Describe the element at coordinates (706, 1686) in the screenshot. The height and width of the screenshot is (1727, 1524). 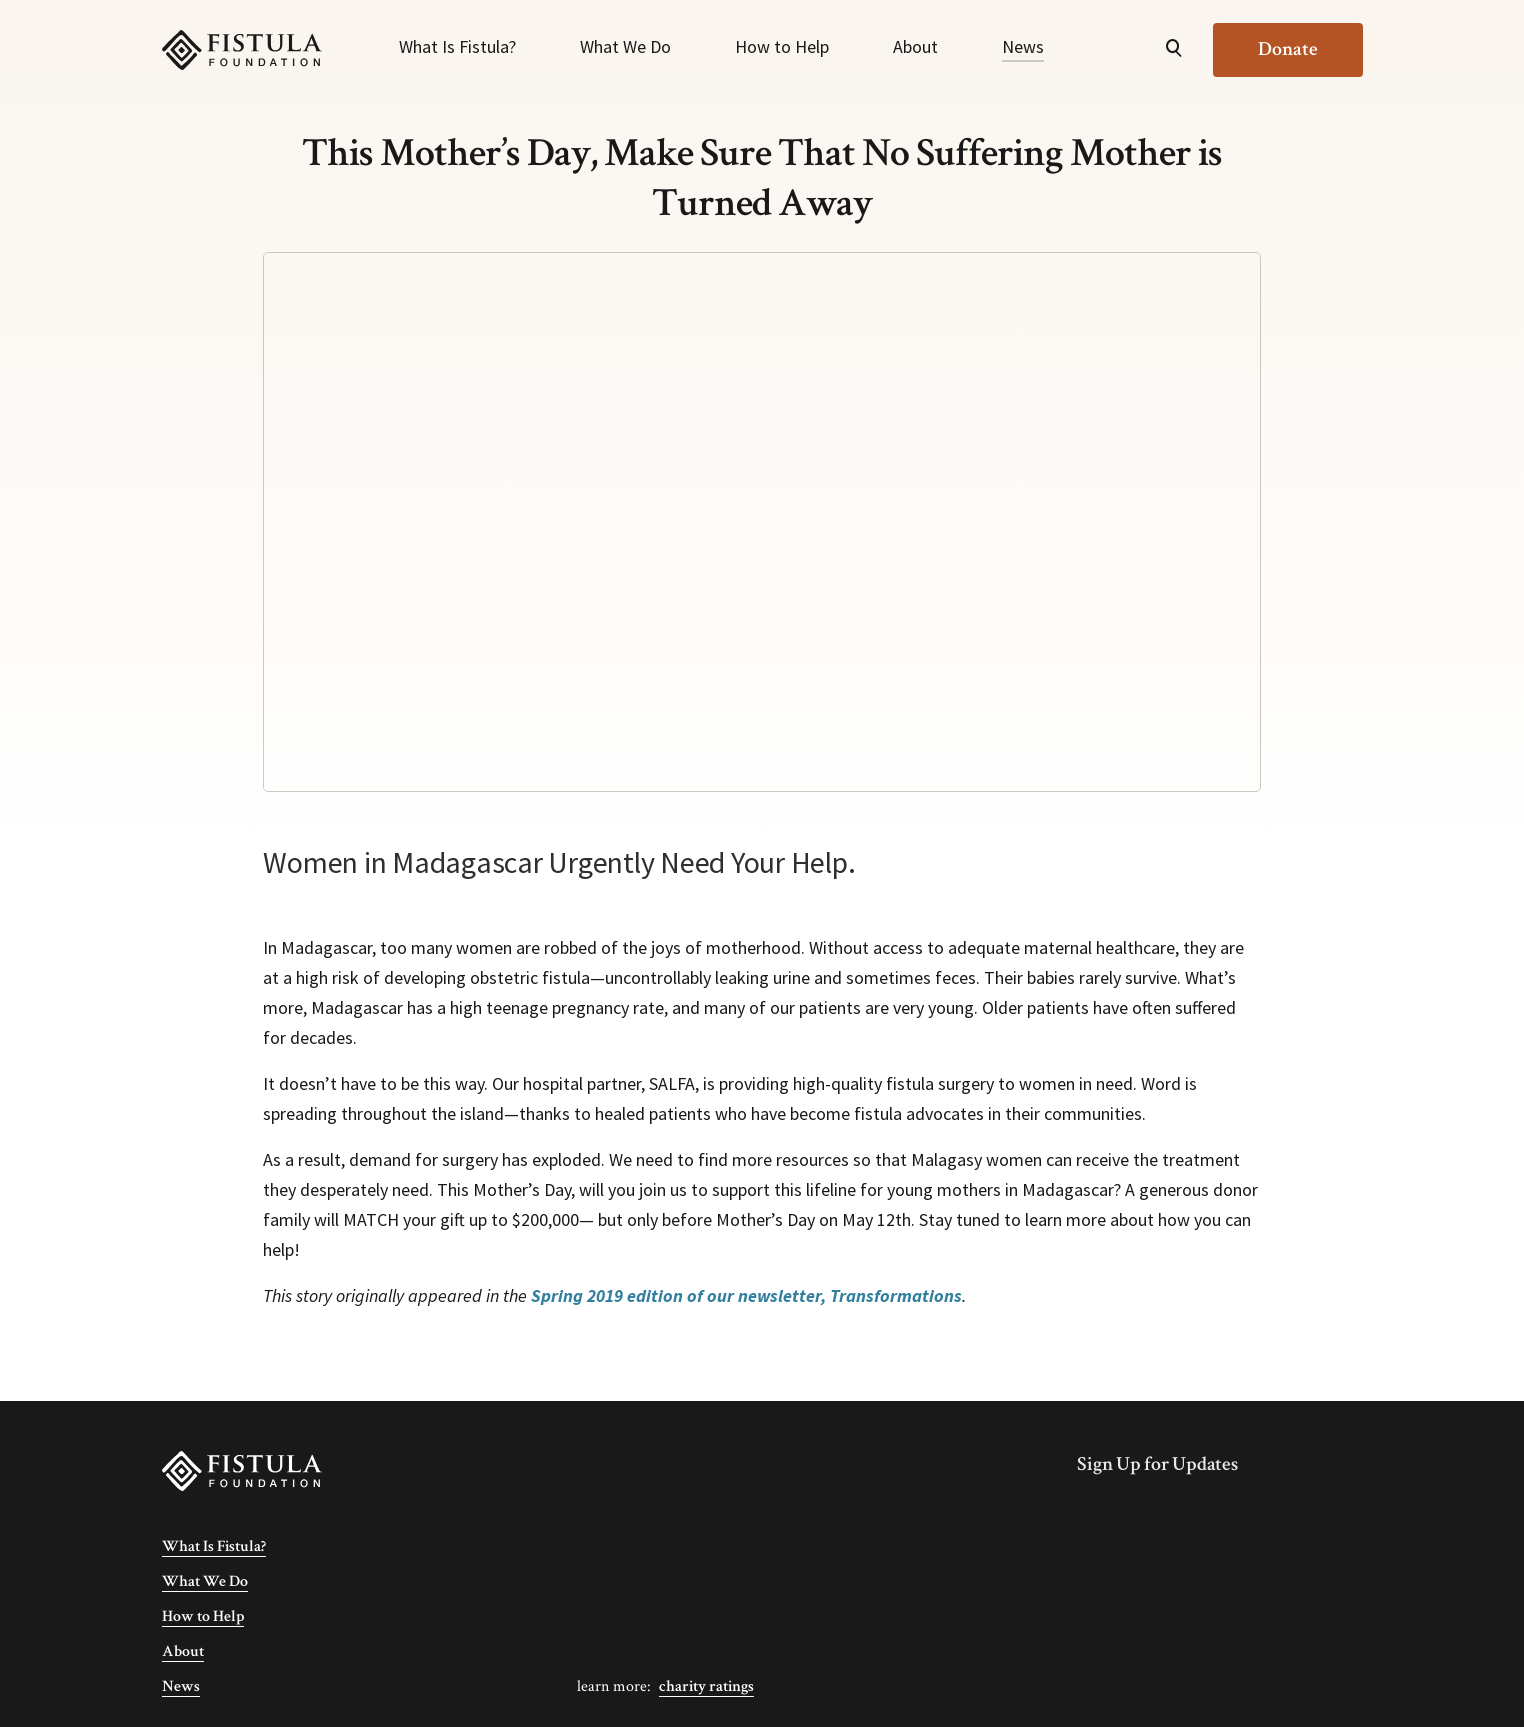
I see `Charity Ratings` at that location.